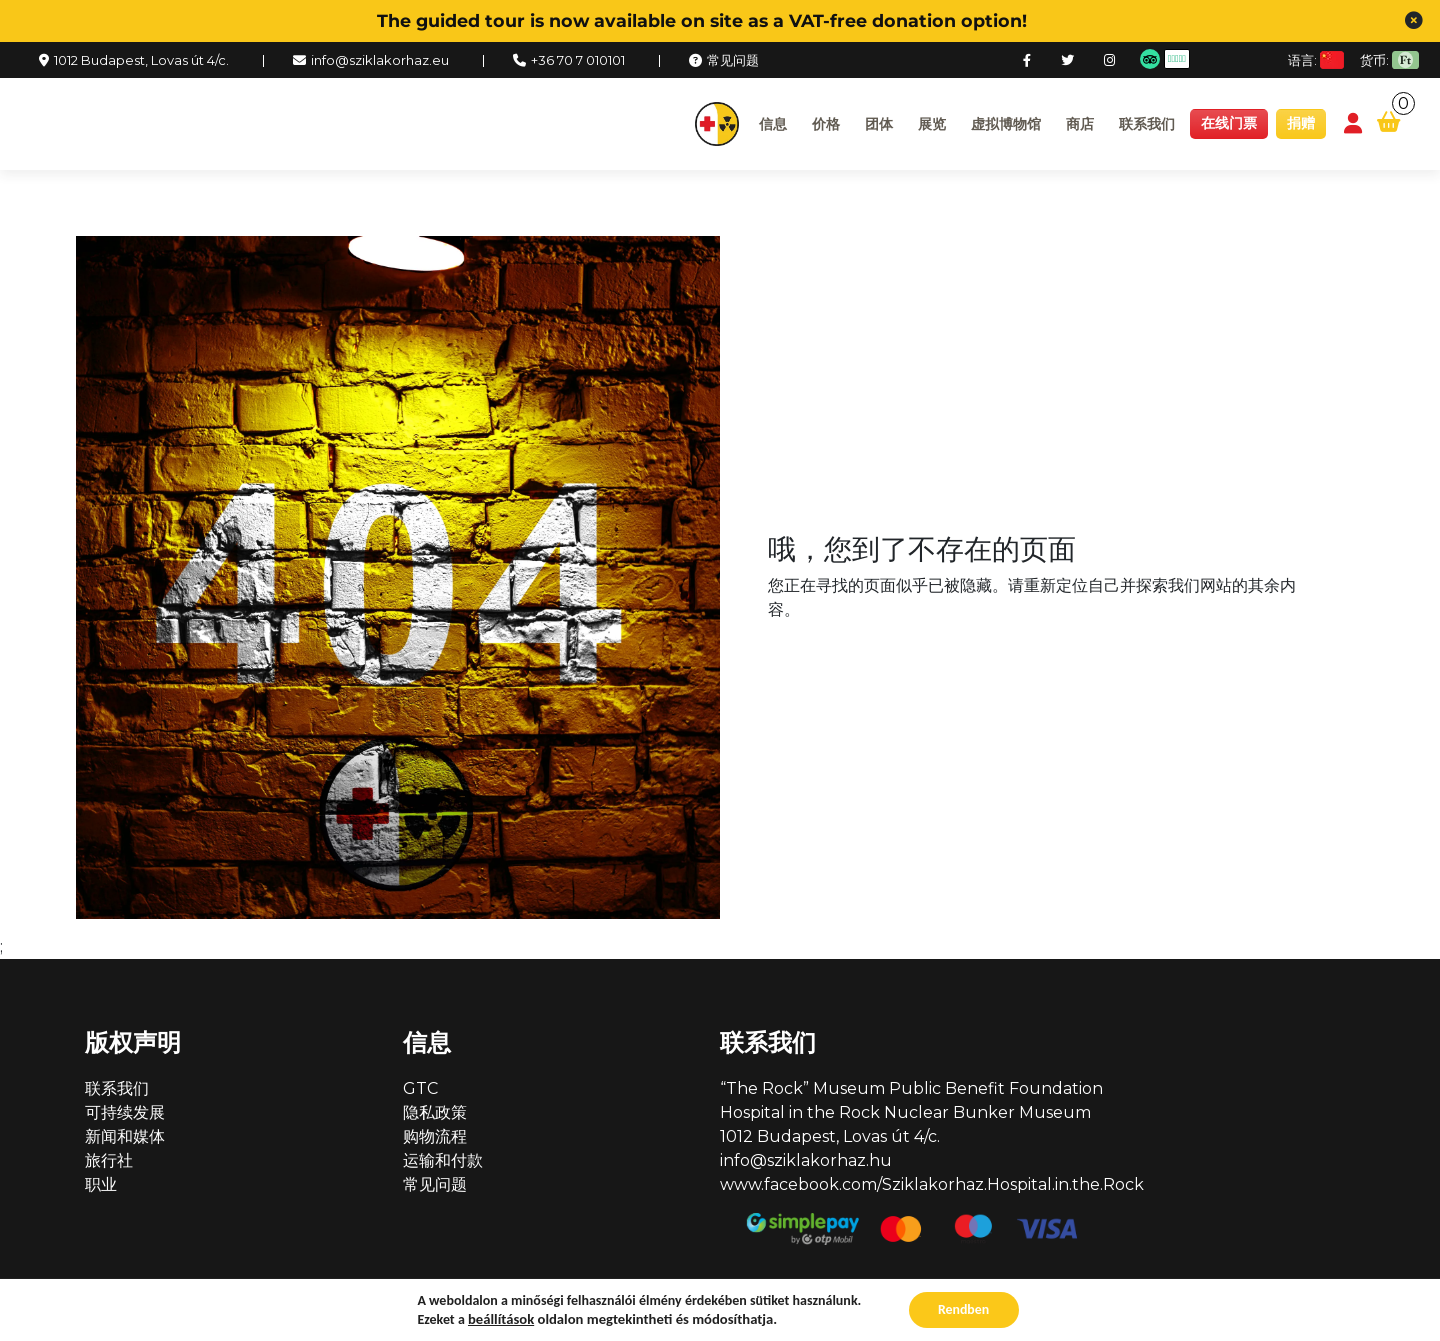 This screenshot has height=1341, width=1440. I want to click on 联系我们, so click(1147, 124).